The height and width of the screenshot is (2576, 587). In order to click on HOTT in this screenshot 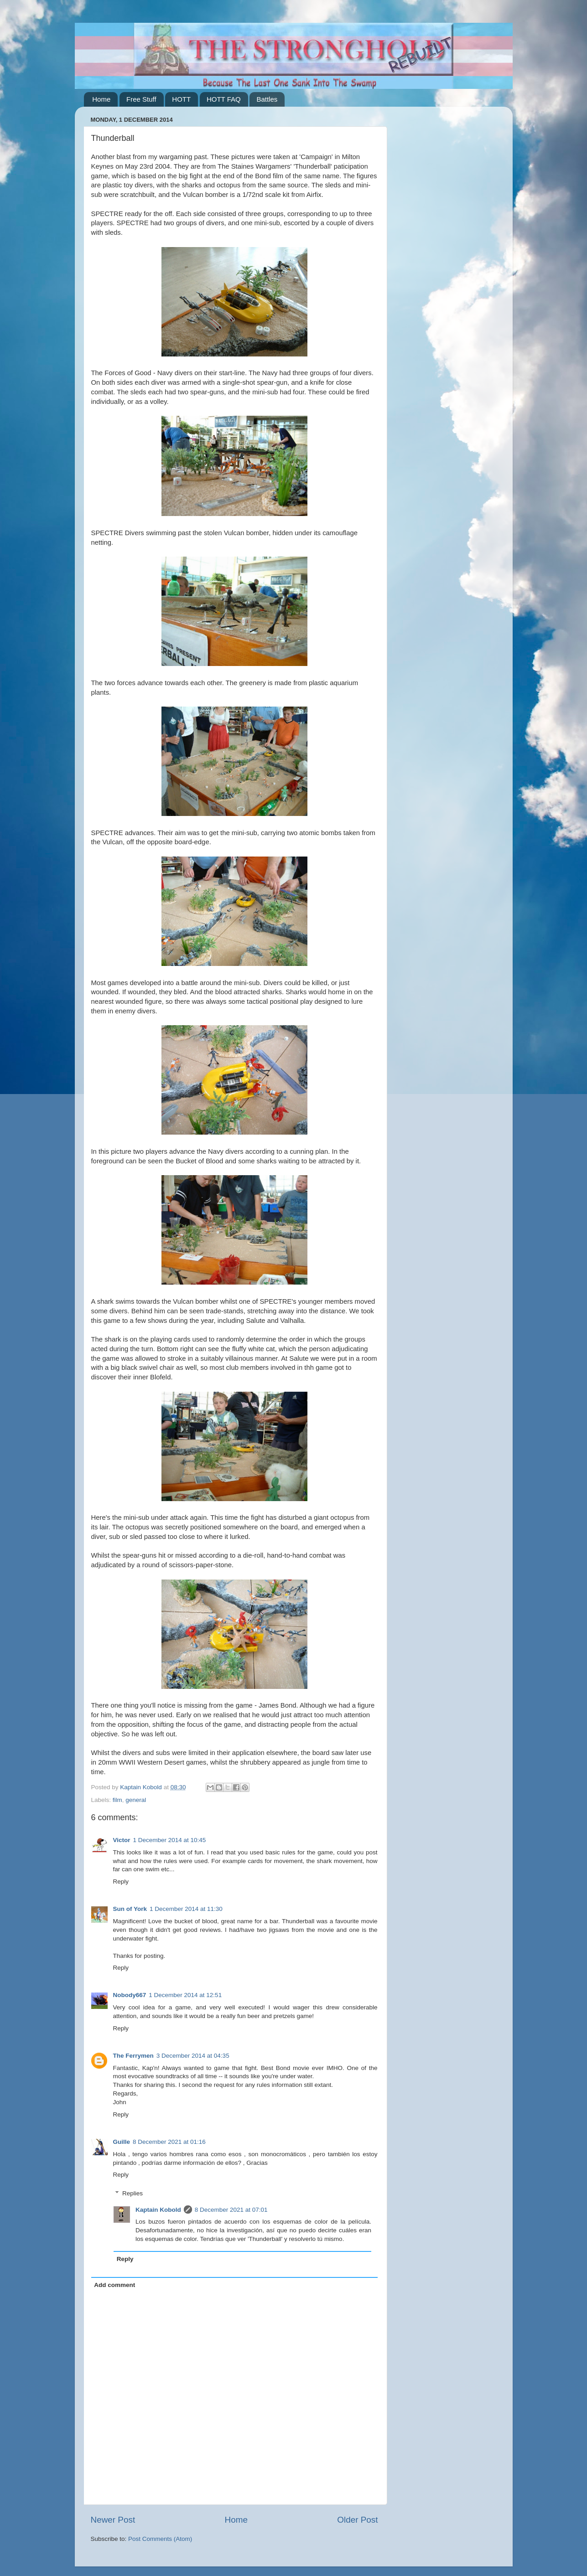, I will do `click(181, 99)`.